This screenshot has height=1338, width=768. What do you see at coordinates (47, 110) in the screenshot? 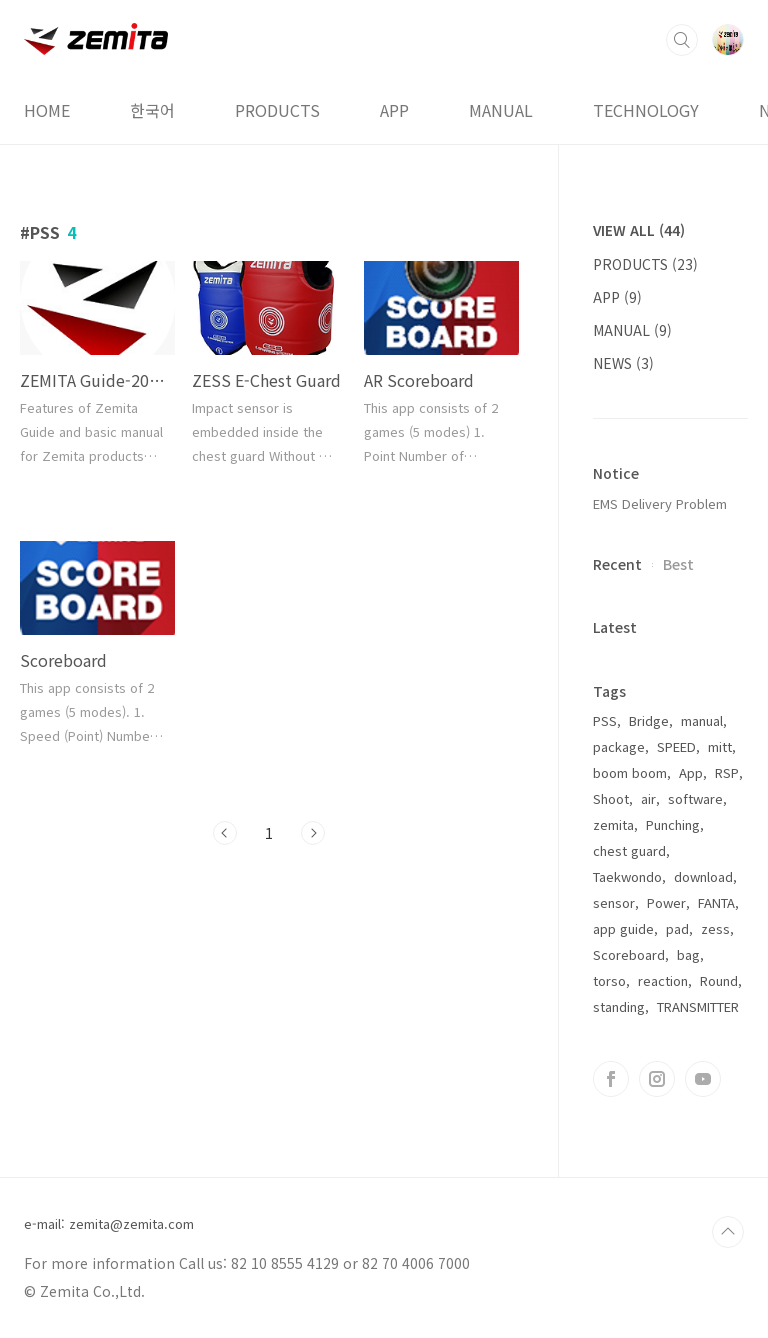
I see `HOME` at bounding box center [47, 110].